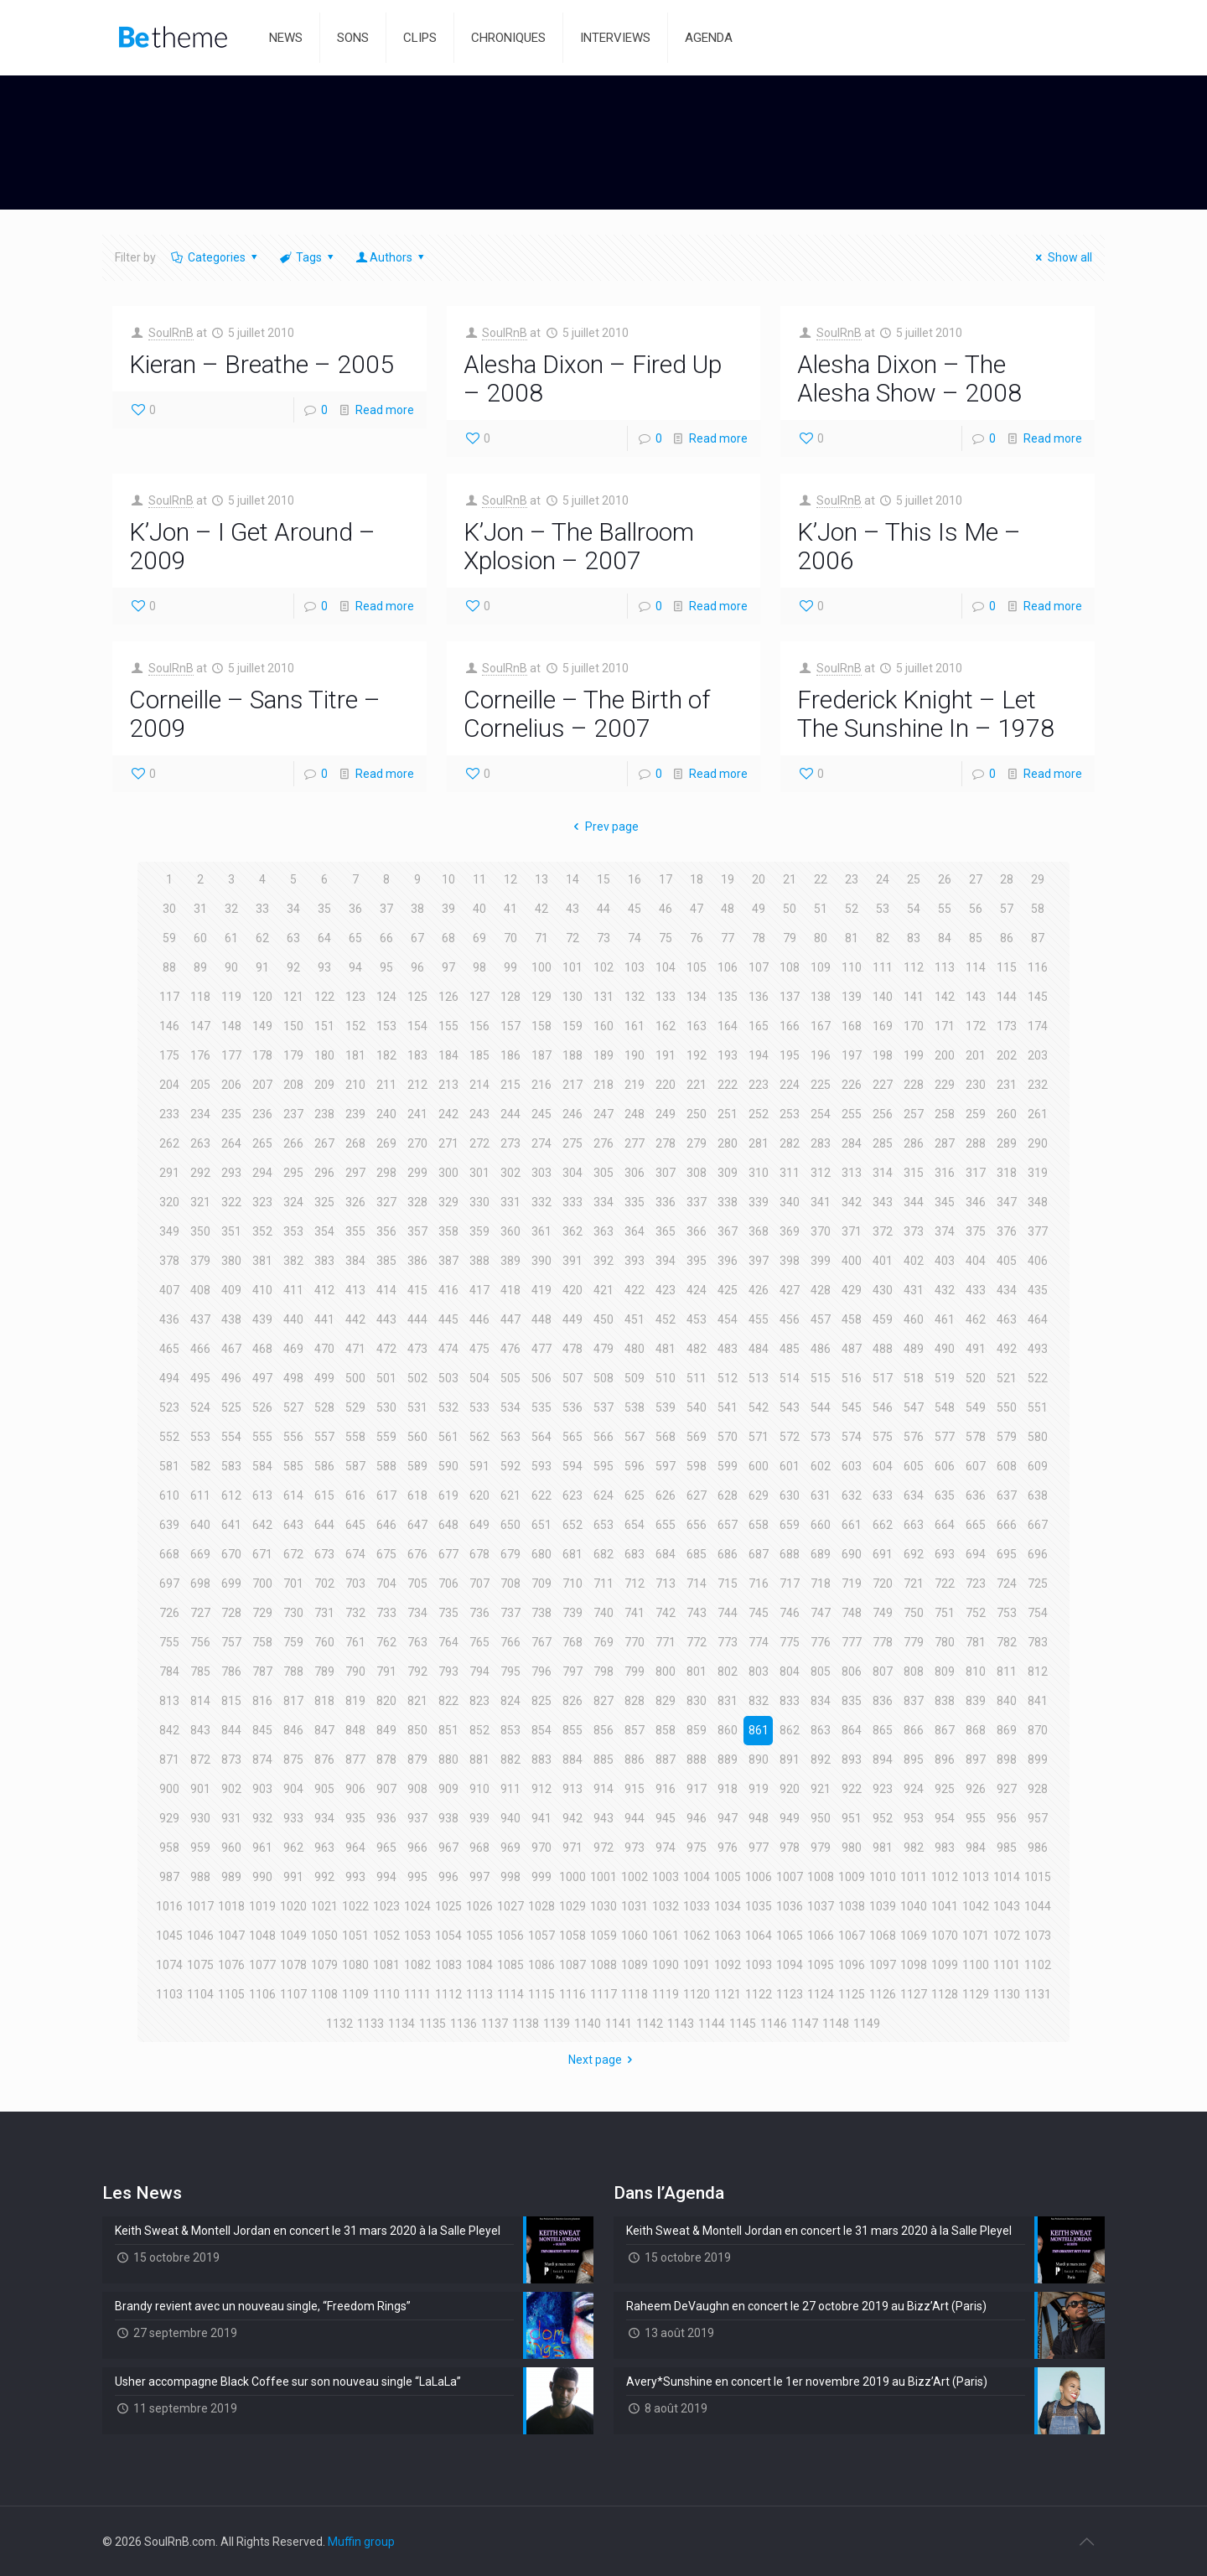 This screenshot has width=1207, height=2576. I want to click on 193, so click(727, 1055).